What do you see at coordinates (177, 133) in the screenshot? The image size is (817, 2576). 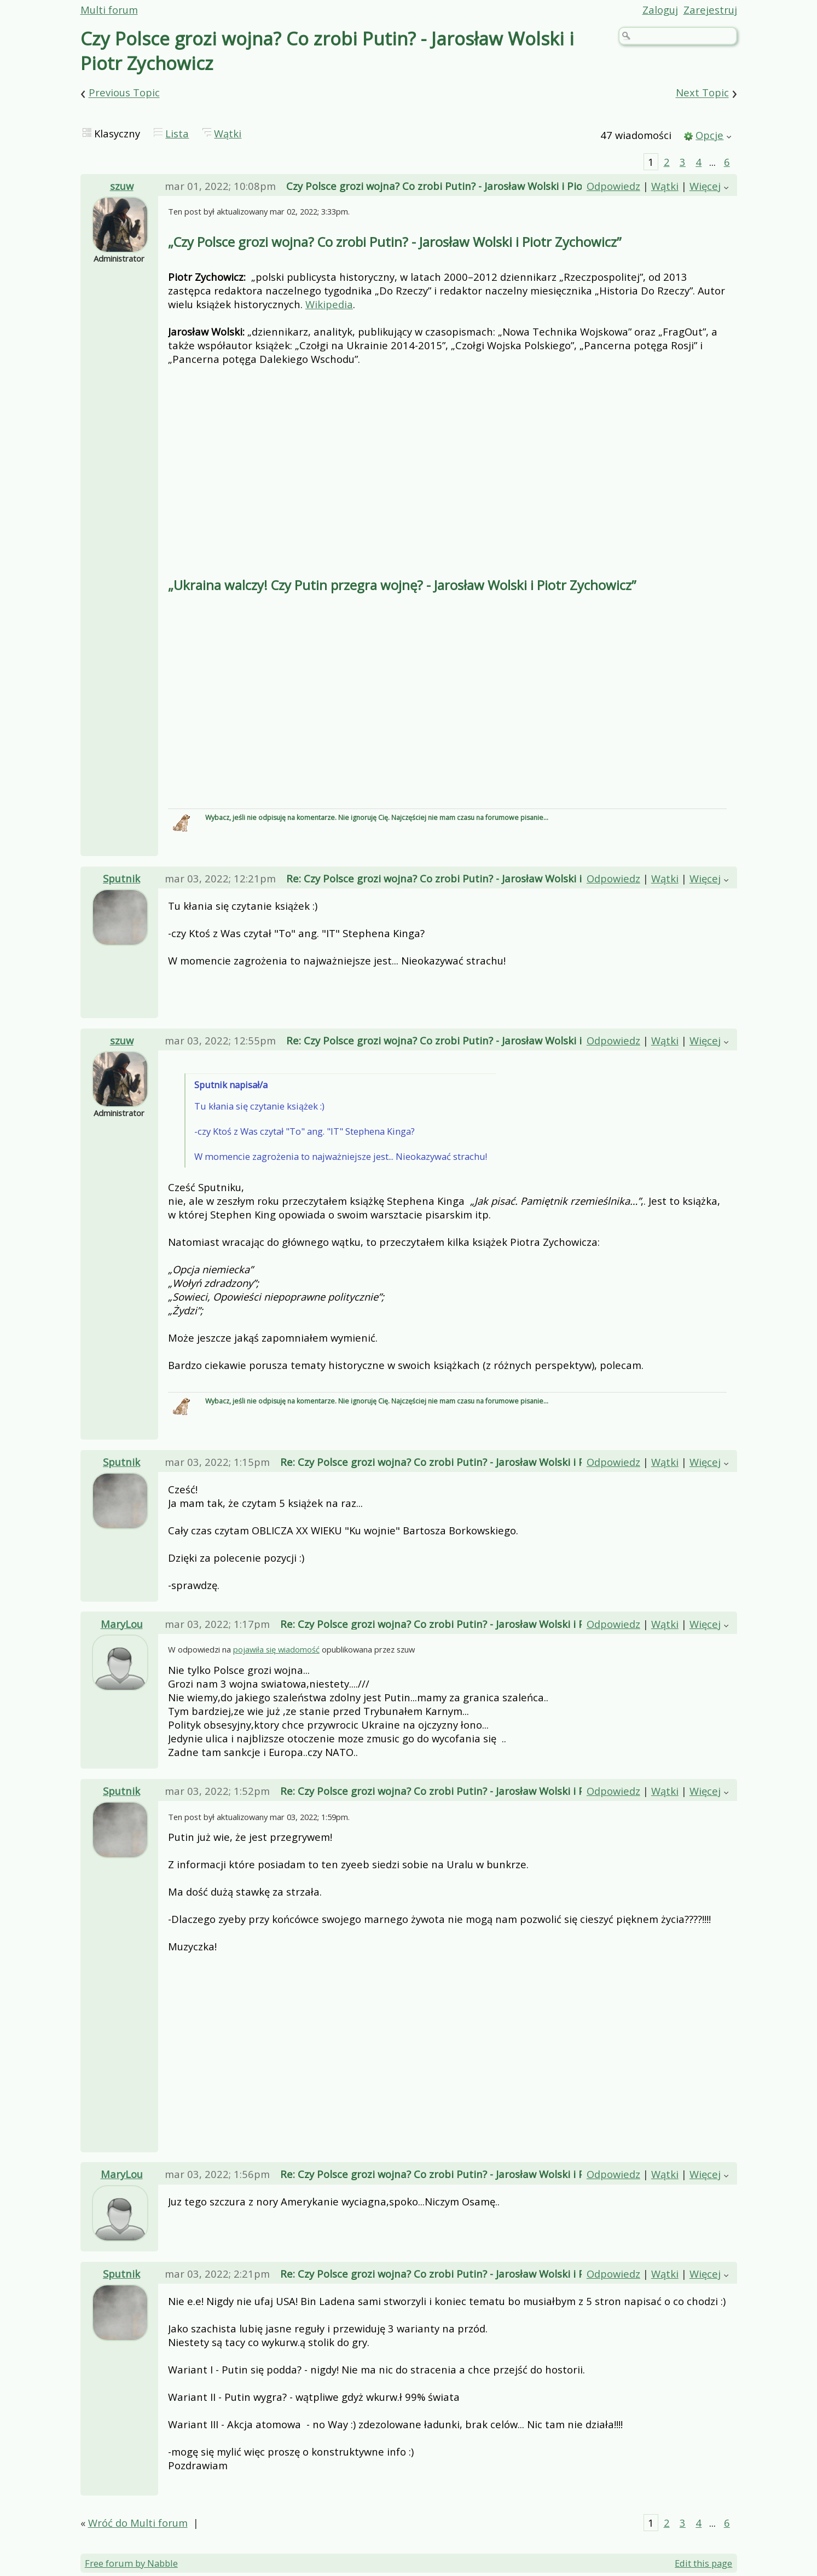 I see `Lista` at bounding box center [177, 133].